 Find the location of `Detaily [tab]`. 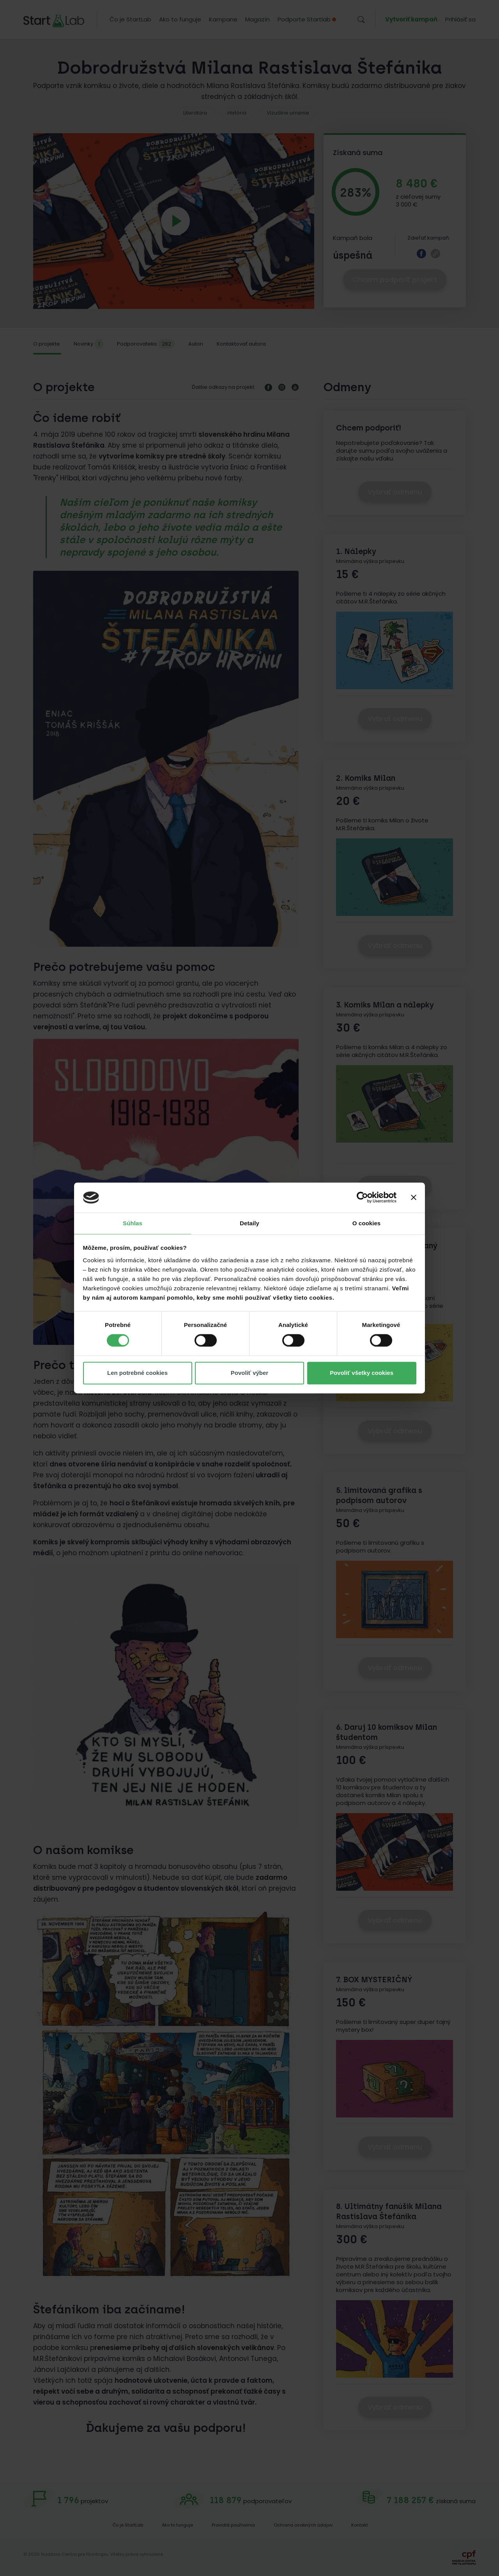

Detaily [tab] is located at coordinates (249, 1223).